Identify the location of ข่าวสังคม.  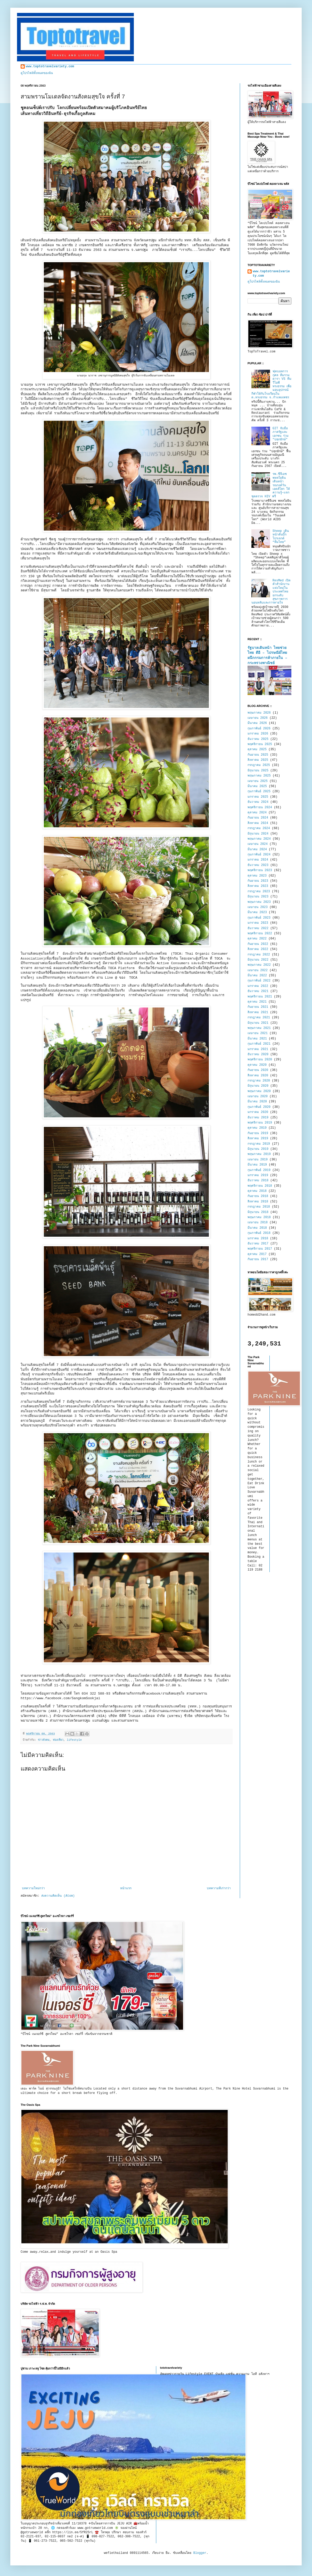
(44, 1739).